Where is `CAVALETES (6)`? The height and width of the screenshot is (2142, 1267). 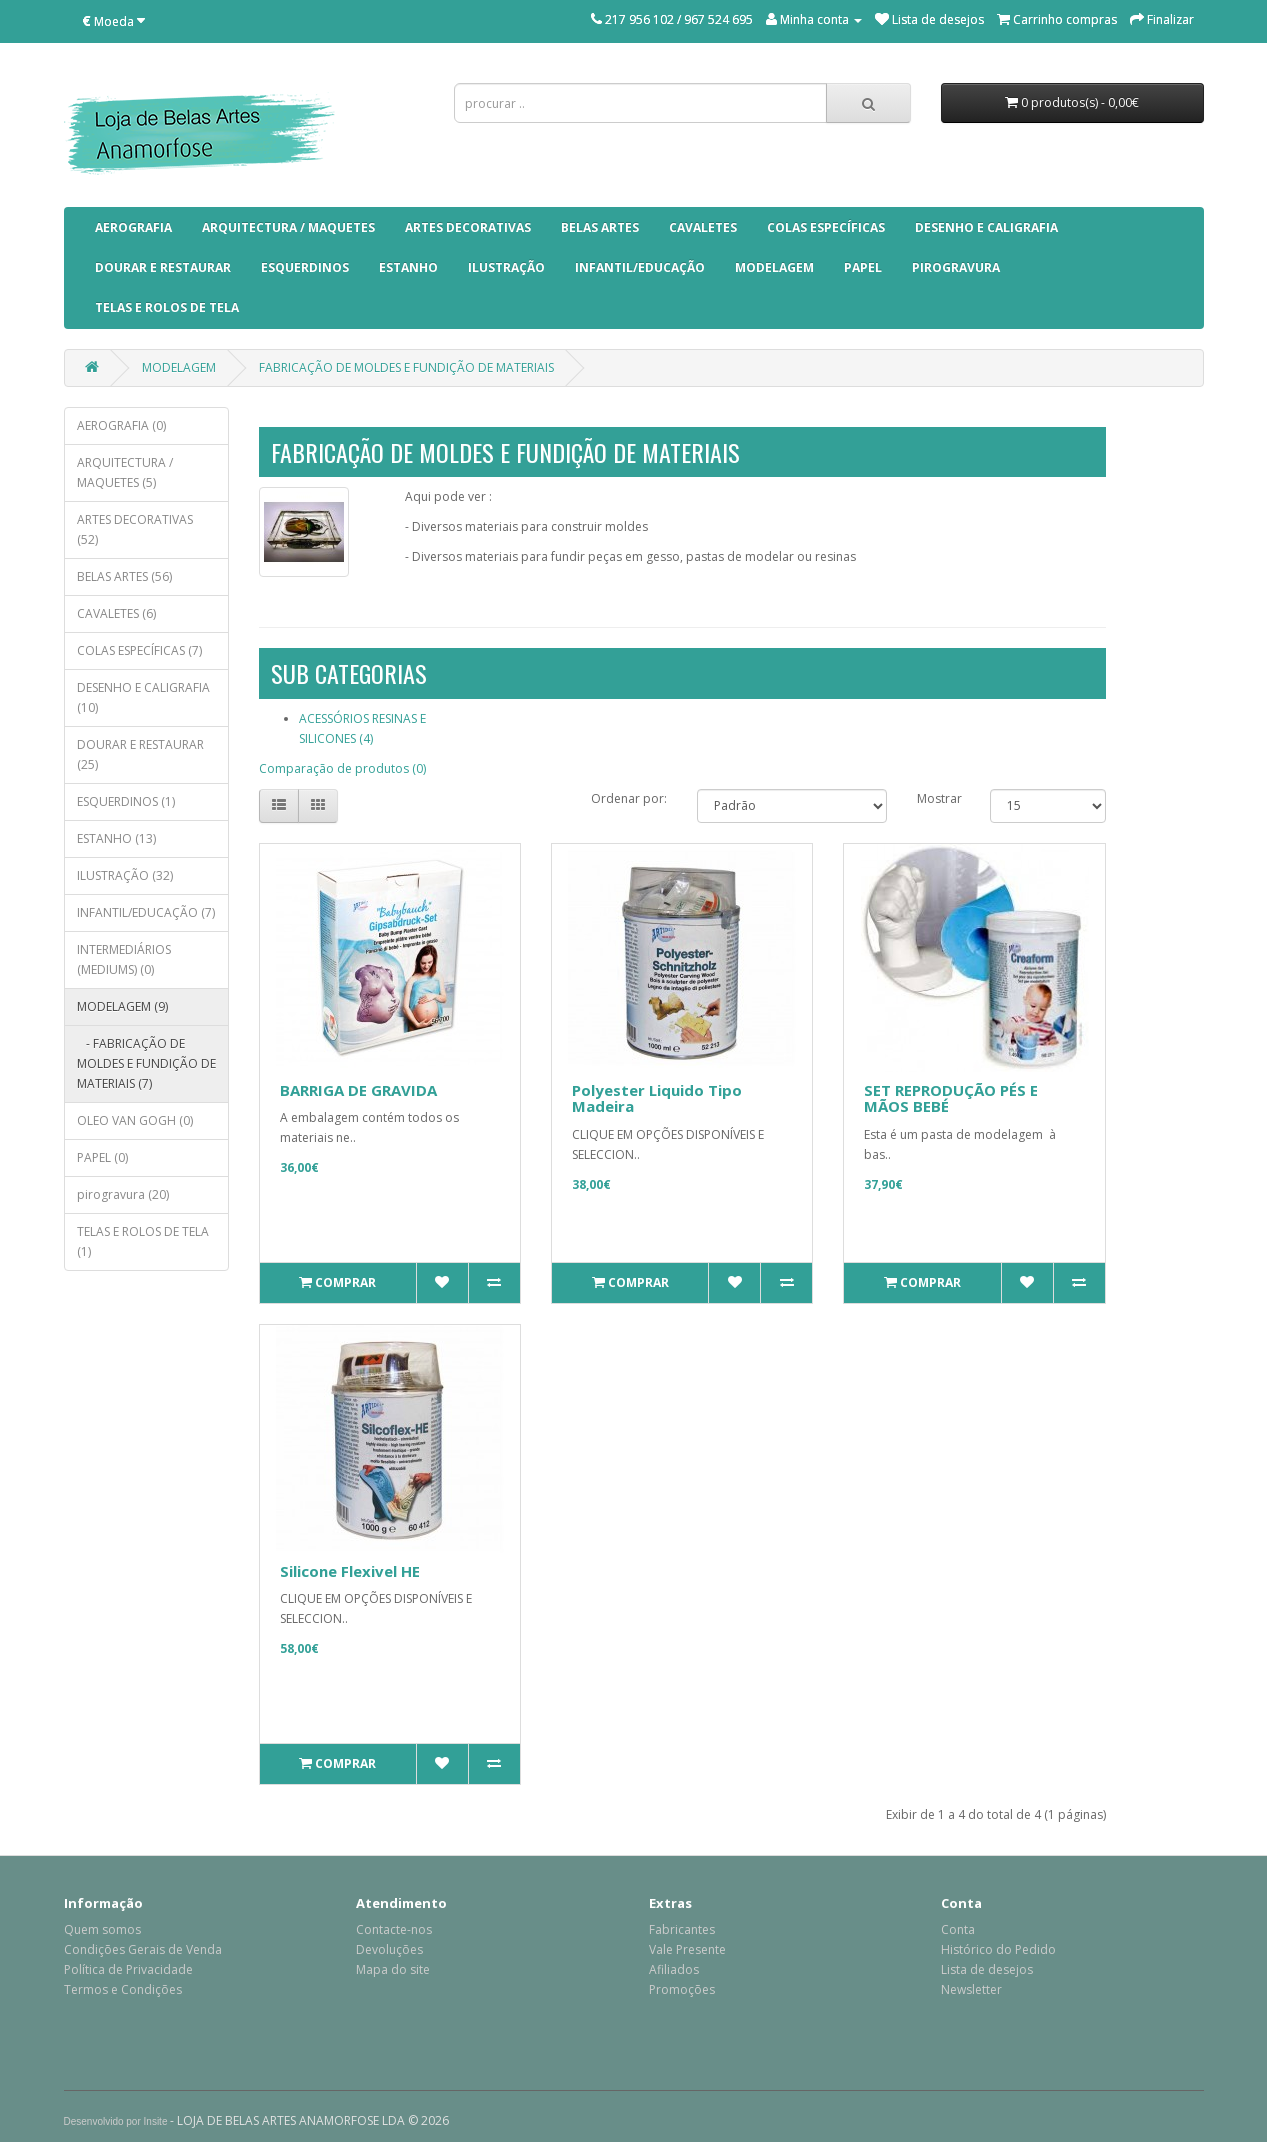
CAVALETES (6) is located at coordinates (116, 613).